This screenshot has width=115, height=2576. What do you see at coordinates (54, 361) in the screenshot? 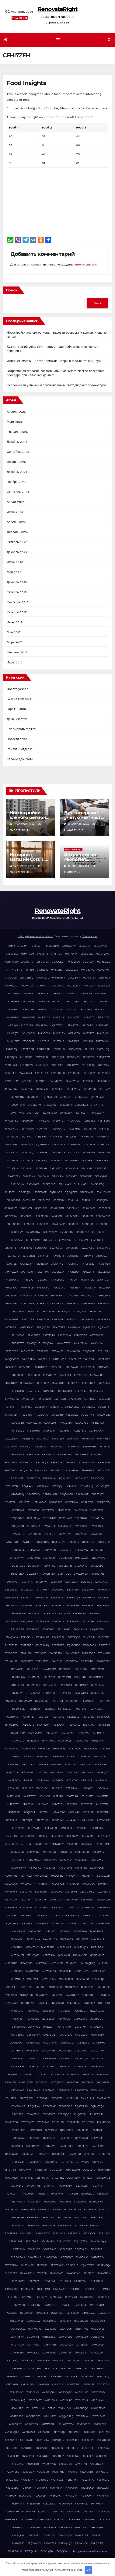
I see `Интернет-магазин Cortin: римские шторы в Москве от 1999 руб` at bounding box center [54, 361].